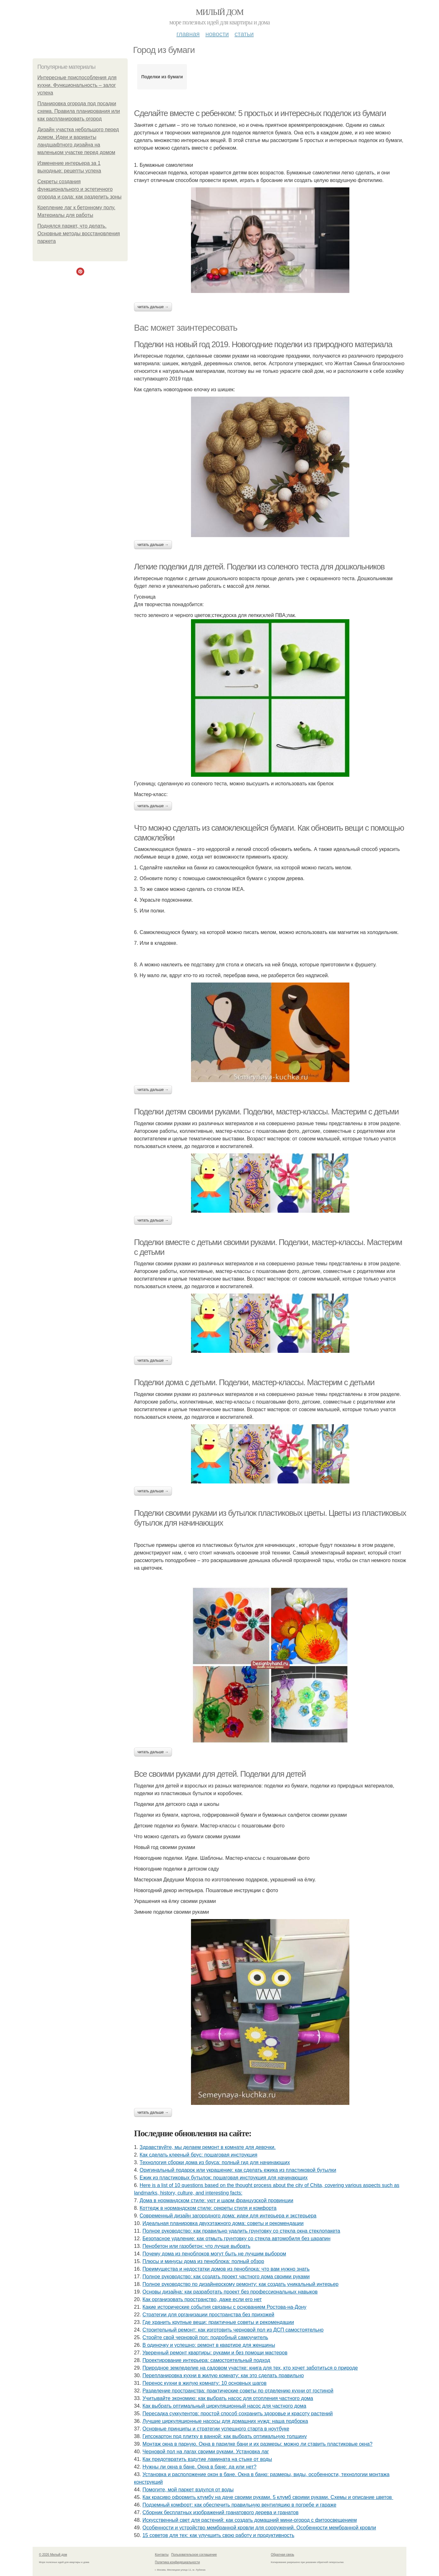 The height and width of the screenshot is (2576, 439). Describe the element at coordinates (257, 2444) in the screenshot. I see `Монтаж окна в парную. Окна в парилке бани и их размеры: можно ли ставить пластиковые окна?` at that location.